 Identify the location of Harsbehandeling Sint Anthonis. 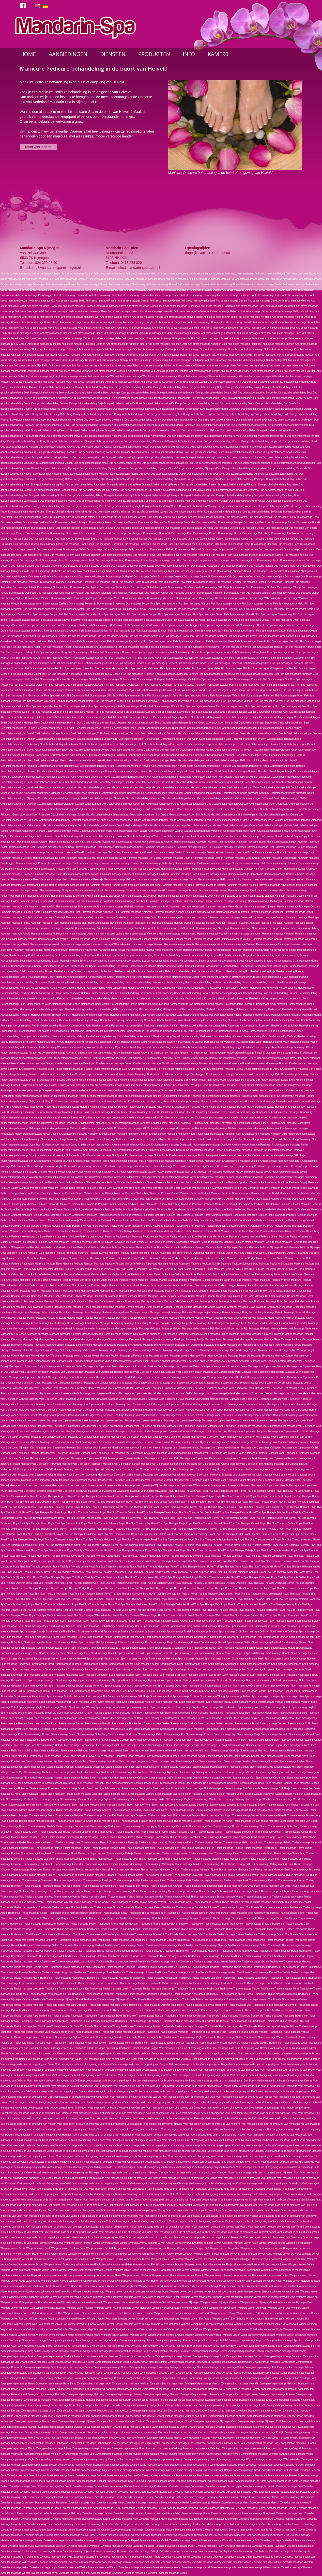
(67, 1031).